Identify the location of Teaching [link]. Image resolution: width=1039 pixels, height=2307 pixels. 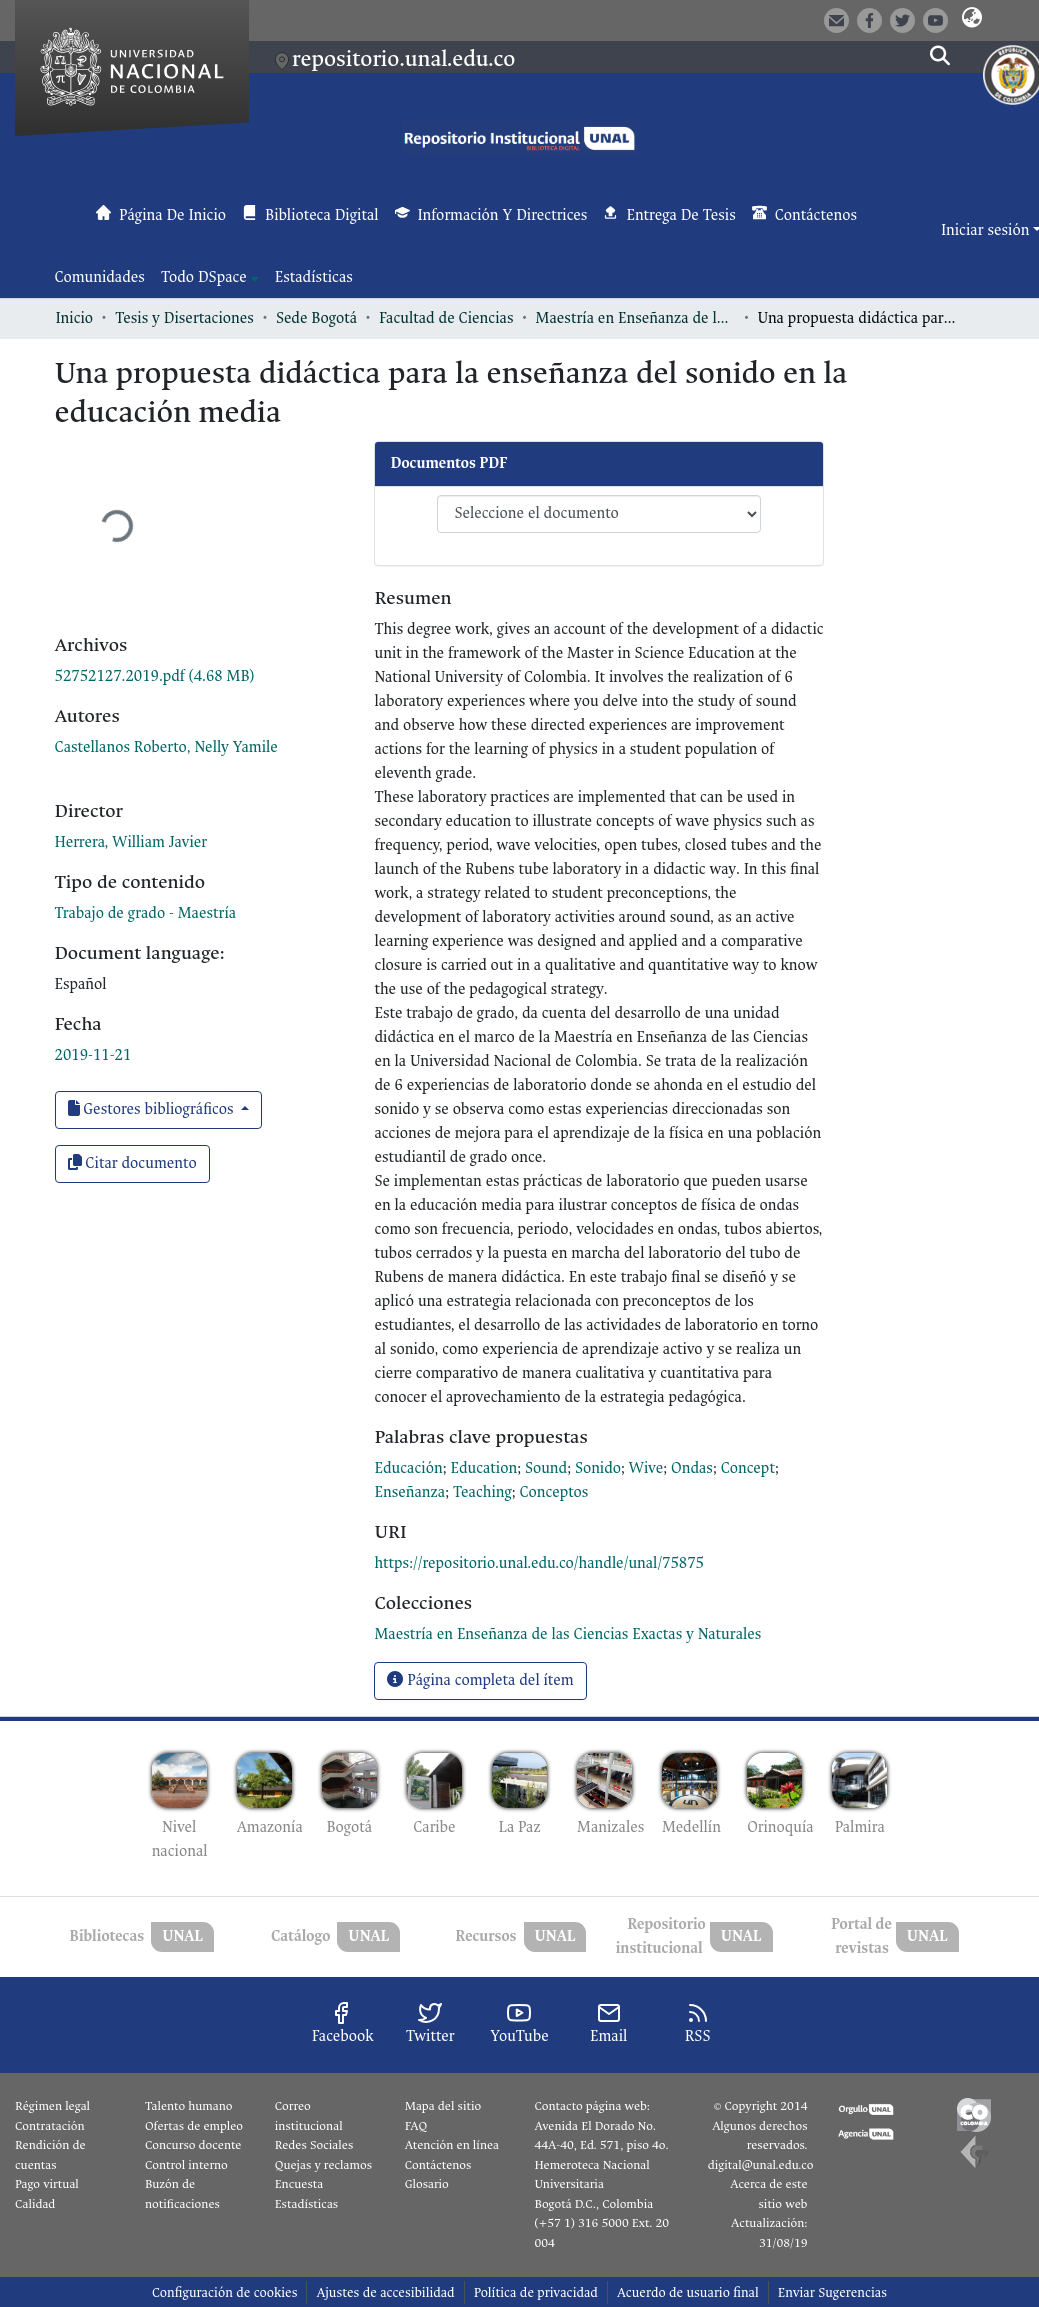
(482, 1492).